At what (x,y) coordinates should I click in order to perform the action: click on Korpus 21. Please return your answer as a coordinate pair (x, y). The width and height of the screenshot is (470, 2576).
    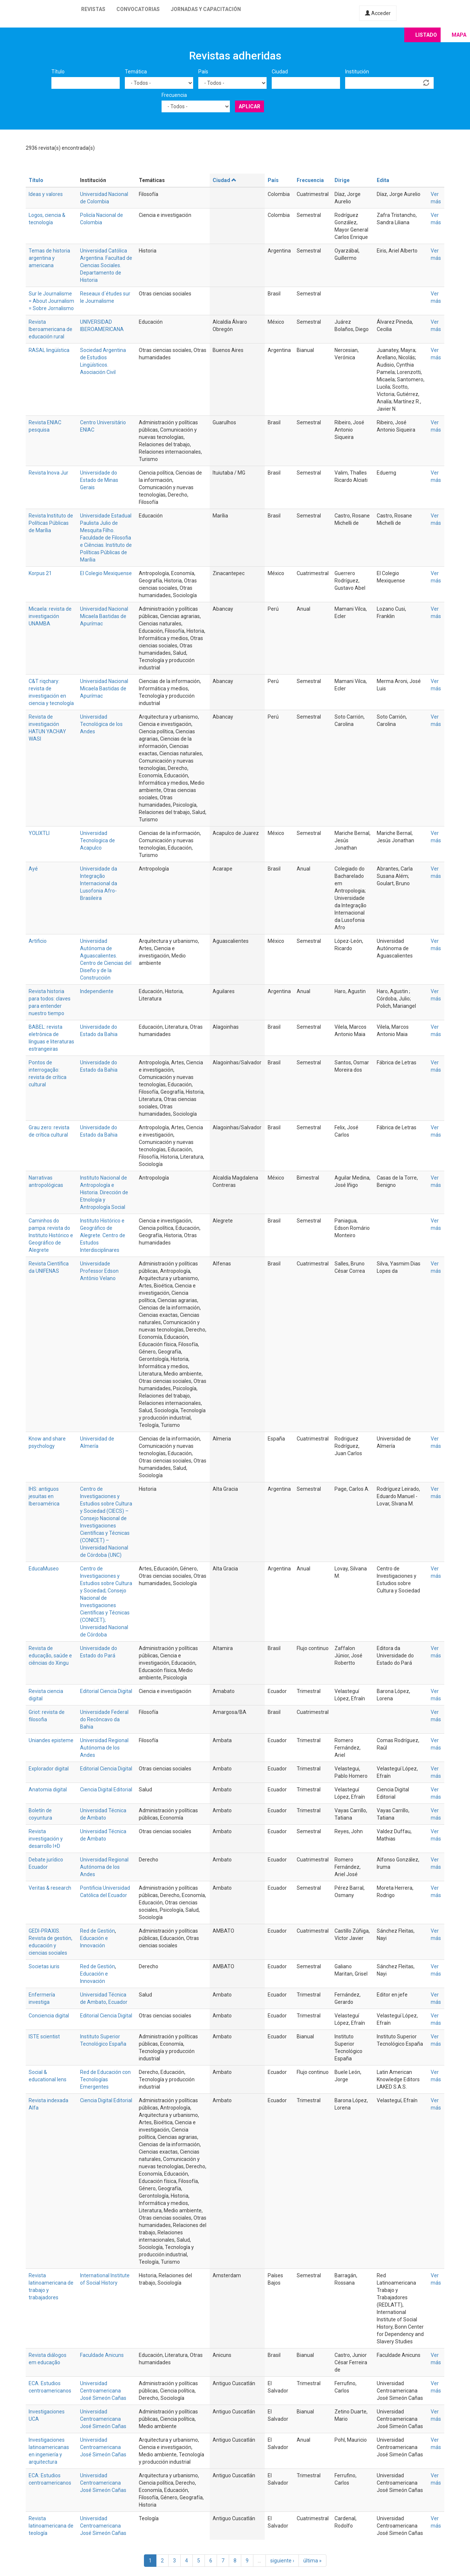
    Looking at the image, I should click on (40, 573).